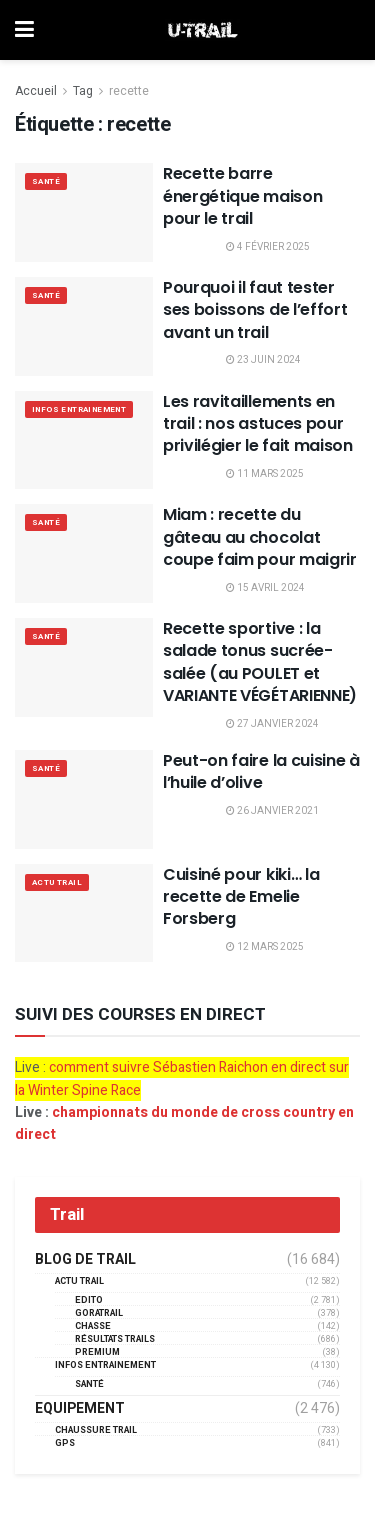 Image resolution: width=375 pixels, height=1534 pixels. Describe the element at coordinates (241, 897) in the screenshot. I see `Cuisiné pour kiki… la recette de Emelie Forsberg` at that location.